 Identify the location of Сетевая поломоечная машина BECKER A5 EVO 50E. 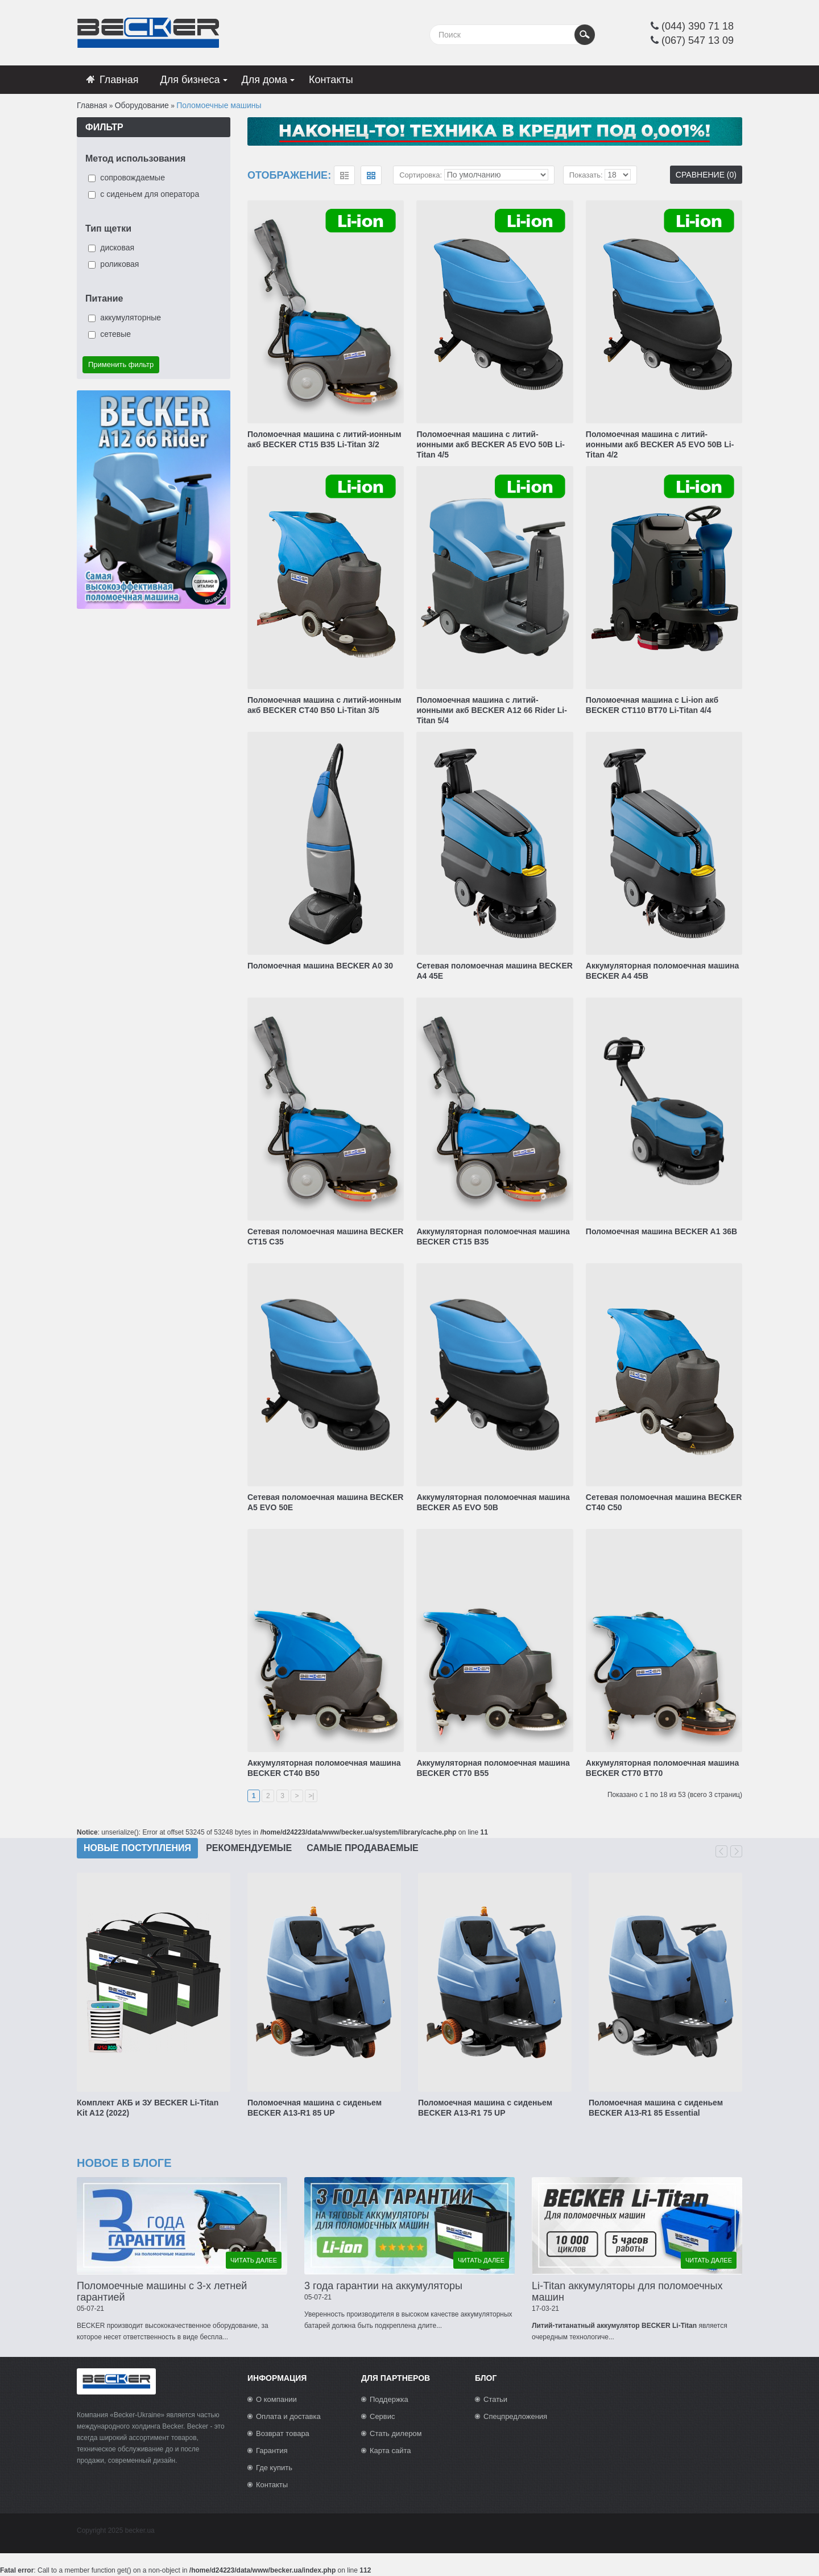
(325, 1502).